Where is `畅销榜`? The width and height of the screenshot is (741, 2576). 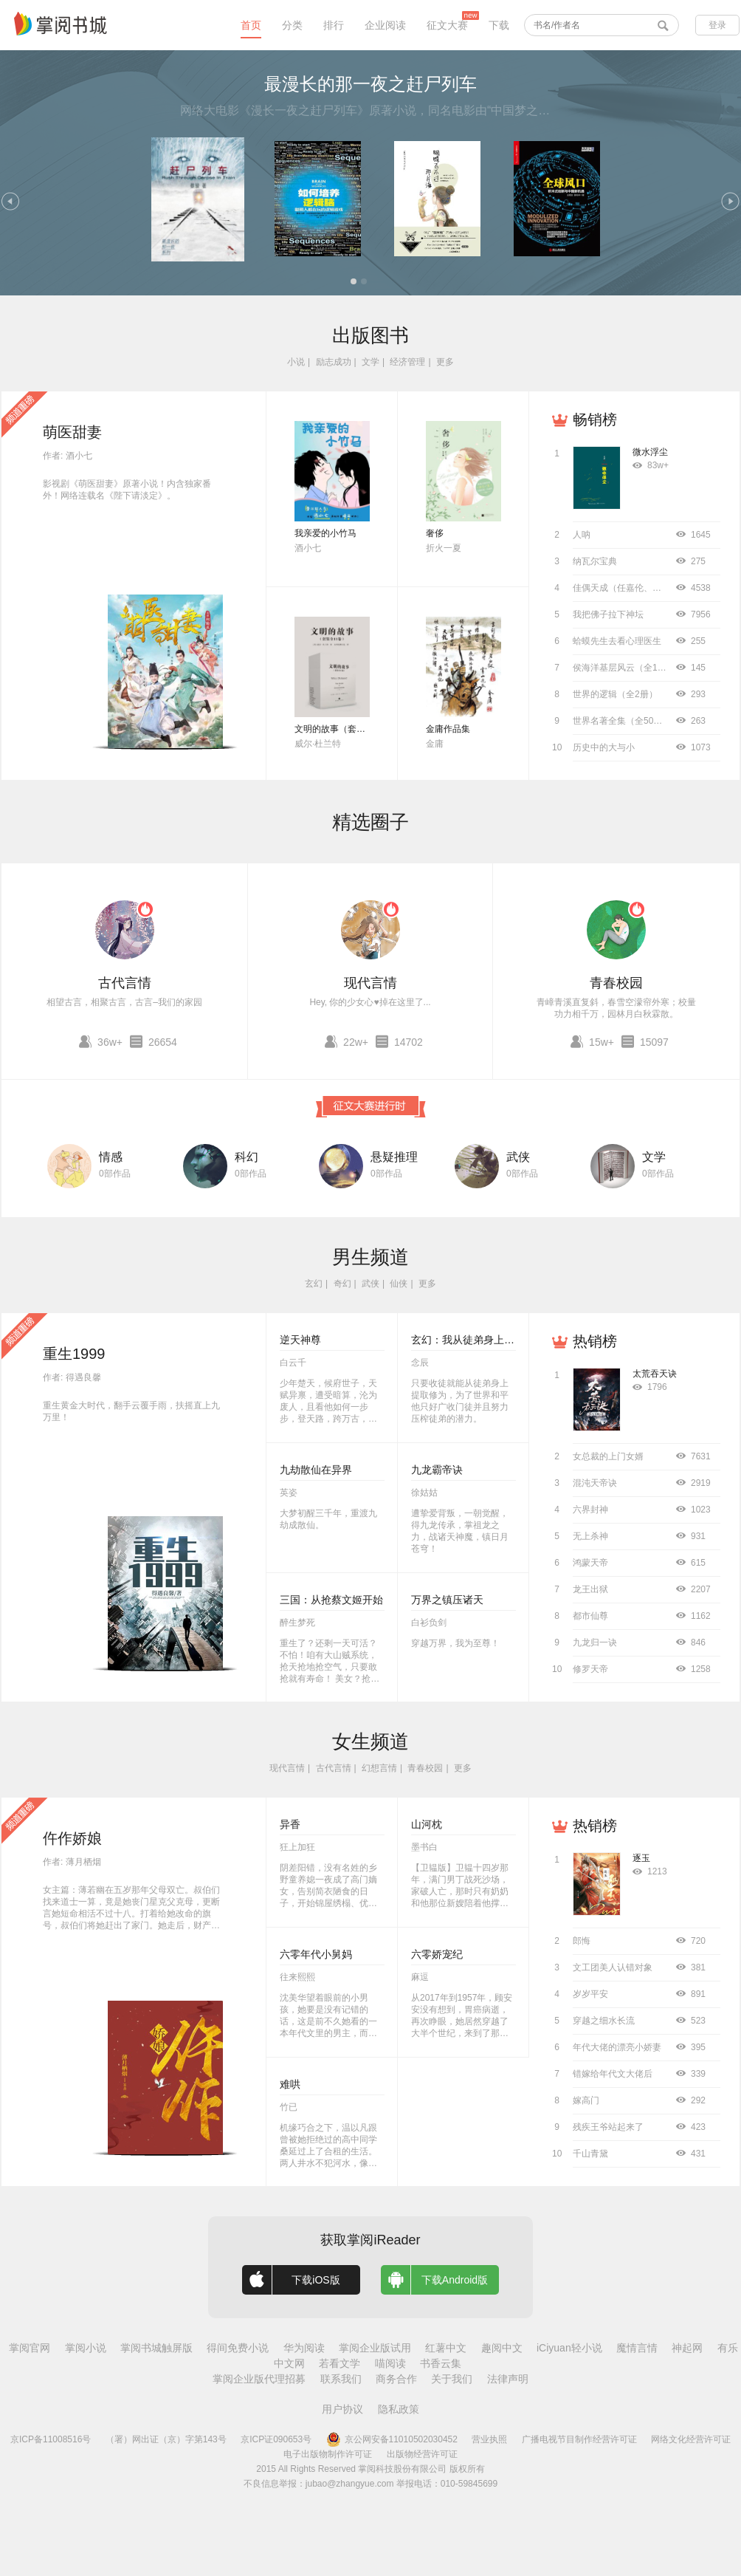
畅销榜 is located at coordinates (595, 419).